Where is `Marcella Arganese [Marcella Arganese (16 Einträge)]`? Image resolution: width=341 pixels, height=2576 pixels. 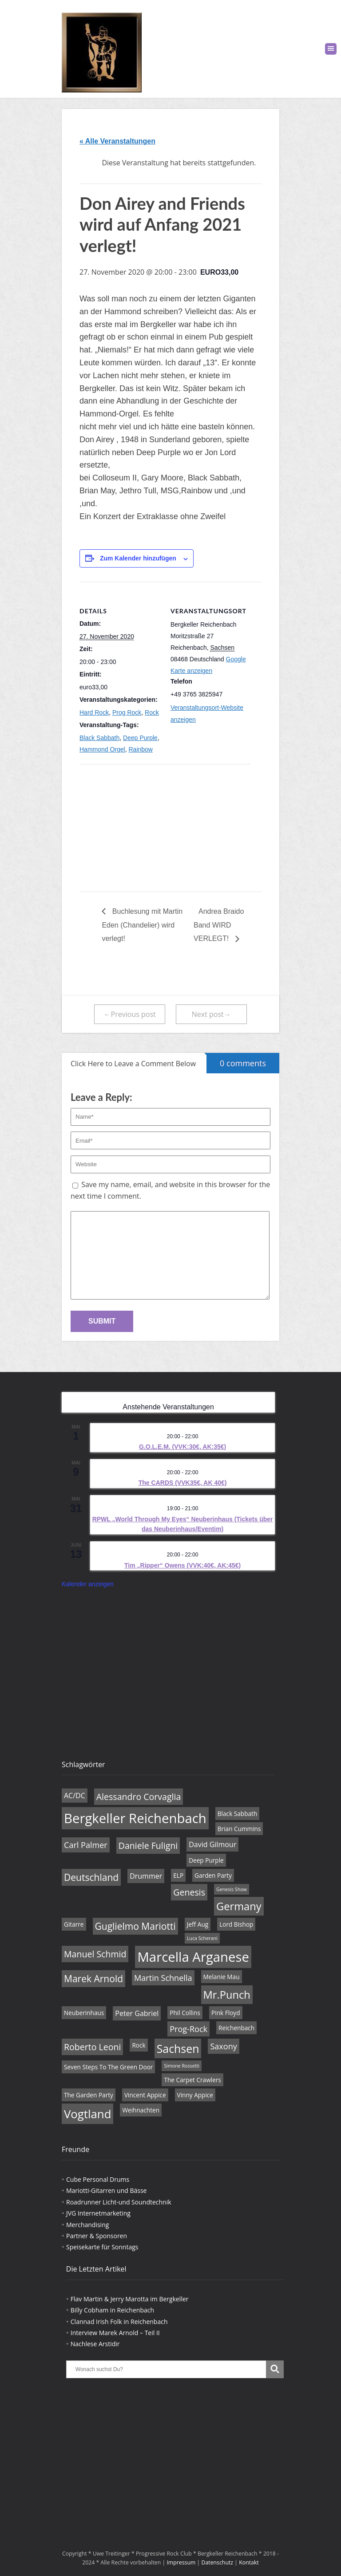 Marcella Arganese [Marcella Arganese (16 Einträge)] is located at coordinates (193, 1957).